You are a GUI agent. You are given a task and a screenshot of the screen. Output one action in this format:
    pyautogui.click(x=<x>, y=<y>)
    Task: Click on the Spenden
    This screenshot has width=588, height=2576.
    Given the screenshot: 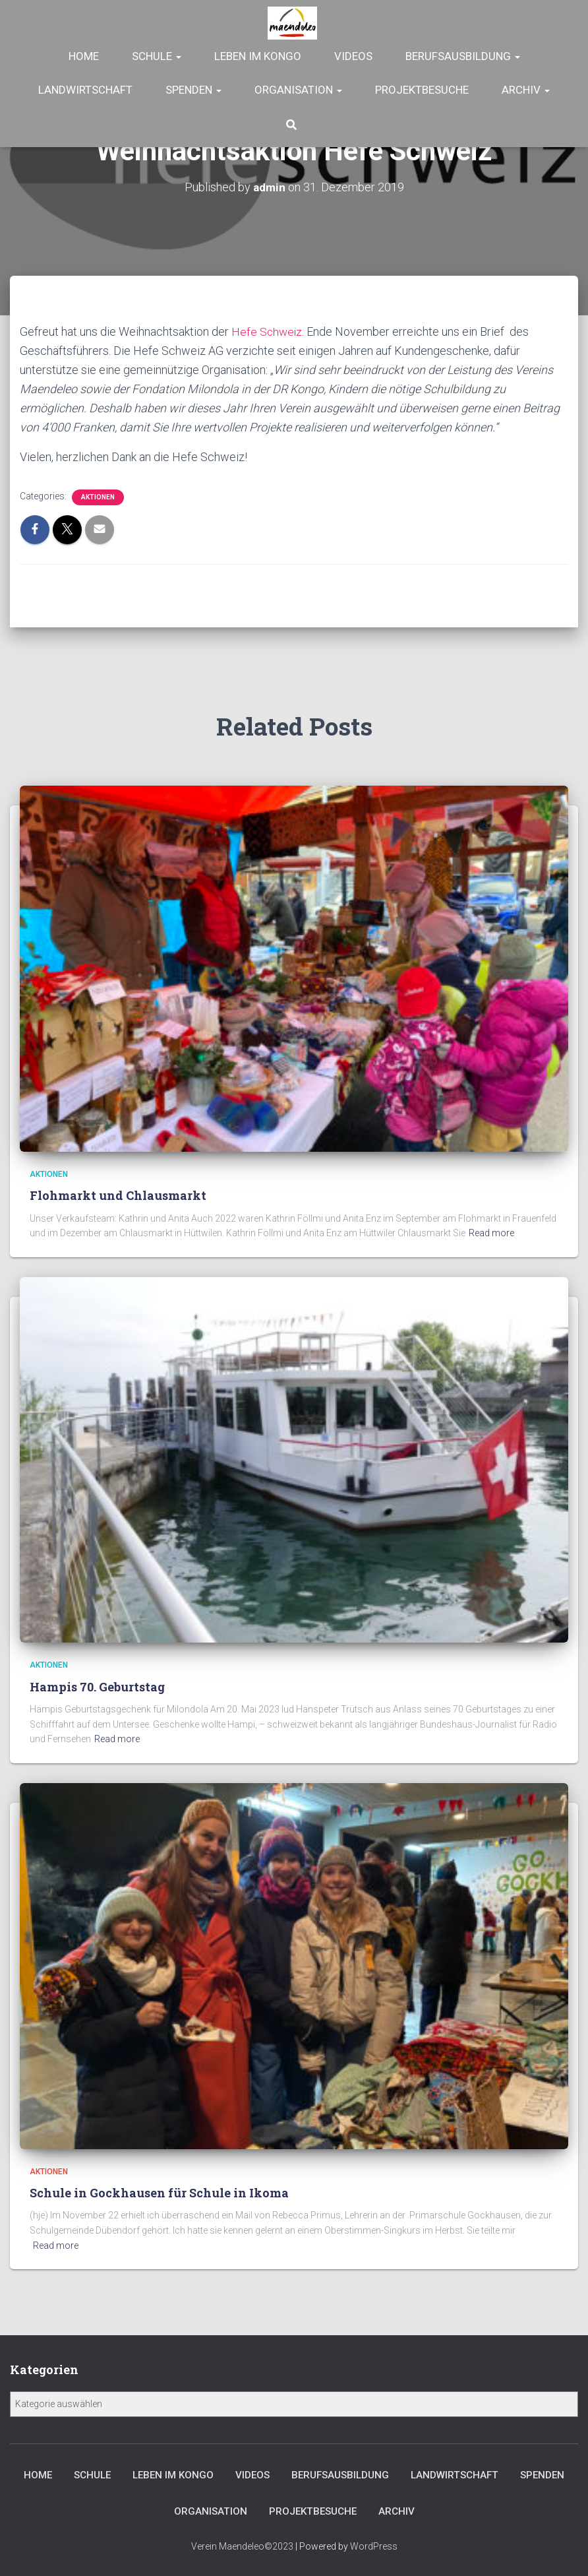 What is the action you would take?
    pyautogui.click(x=193, y=89)
    